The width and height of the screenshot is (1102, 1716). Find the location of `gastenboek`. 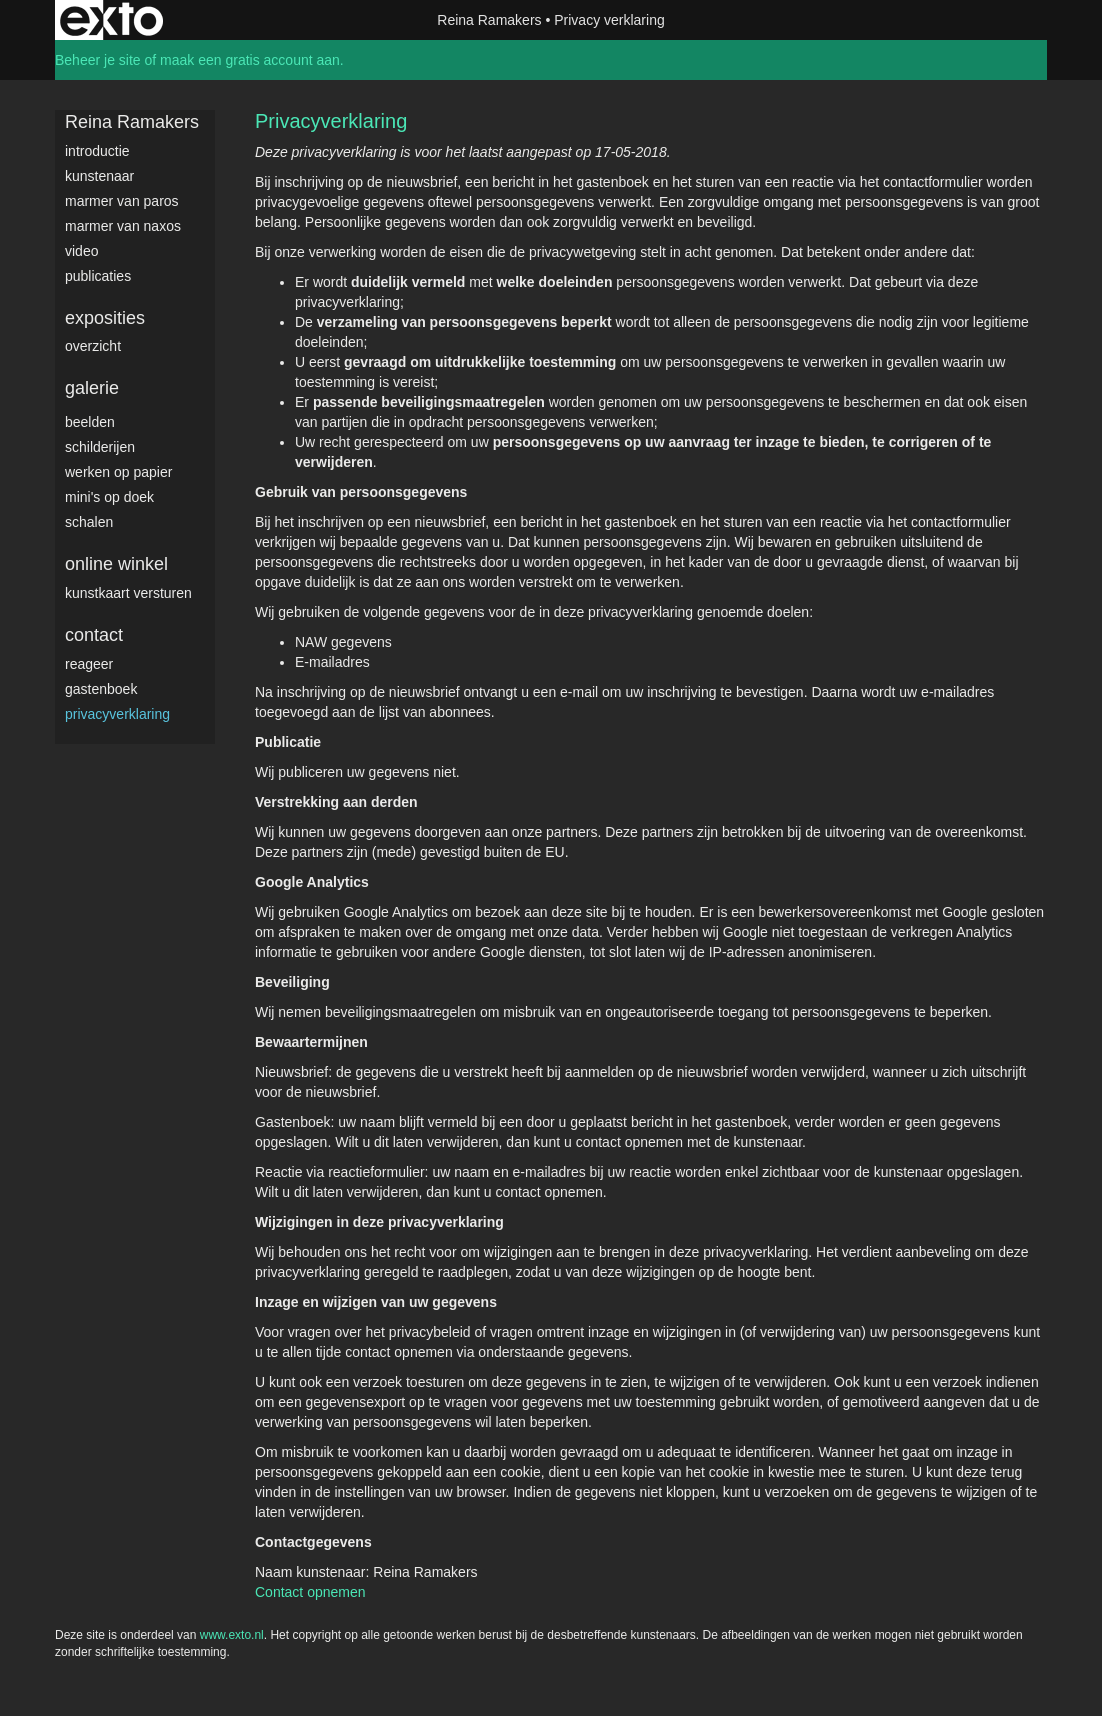

gastenboek is located at coordinates (101, 689).